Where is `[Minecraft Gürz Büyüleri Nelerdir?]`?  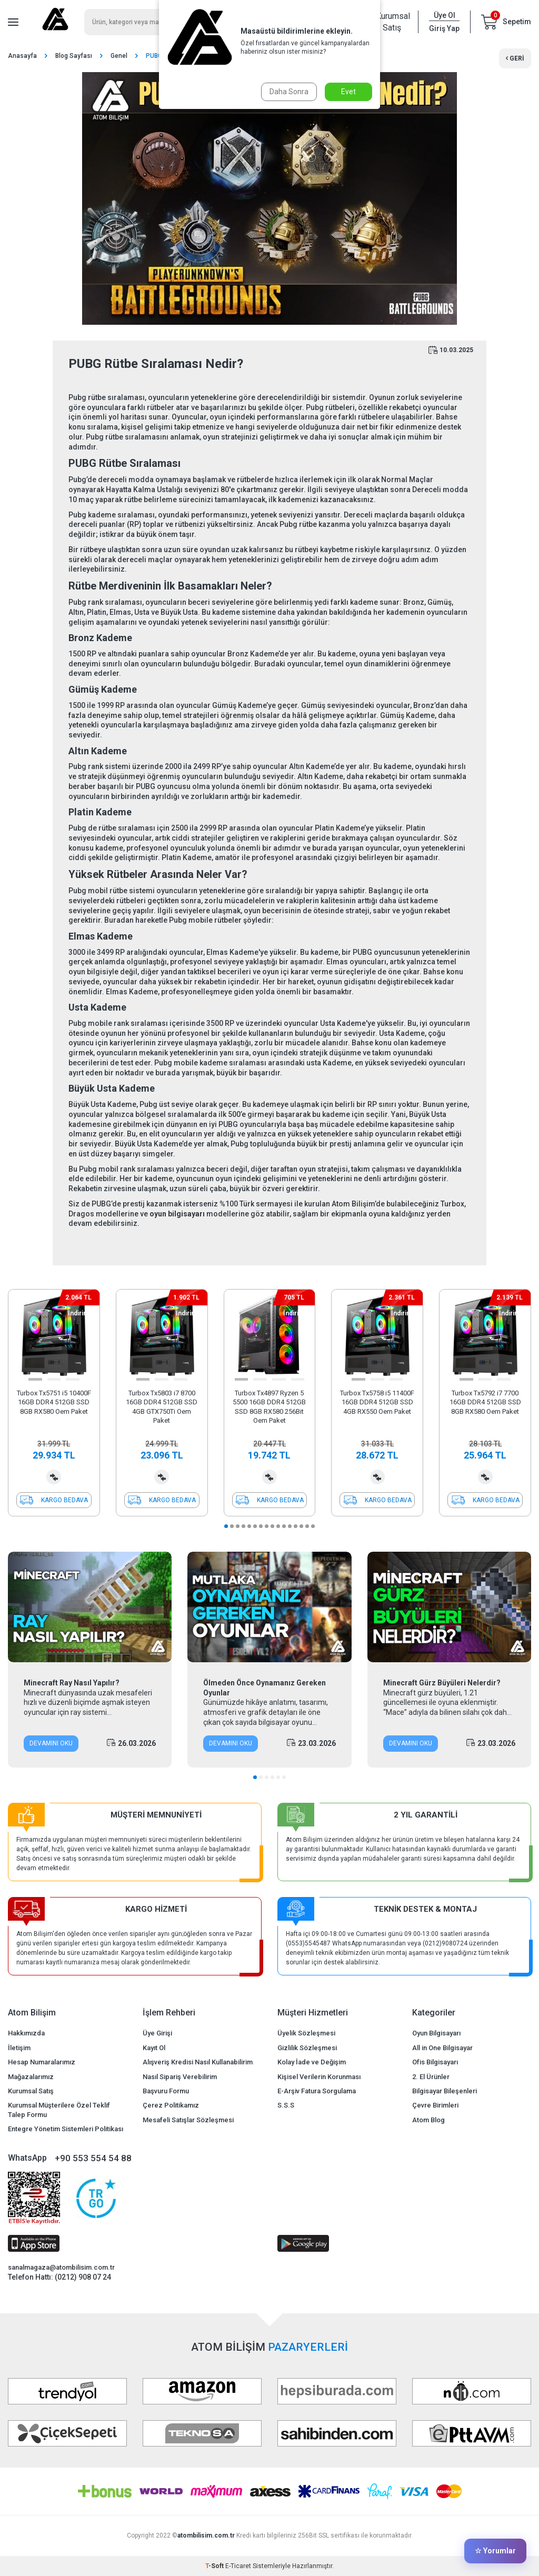
[Minecraft Gürz Büyüleri Nelerdir?] is located at coordinates (449, 1607).